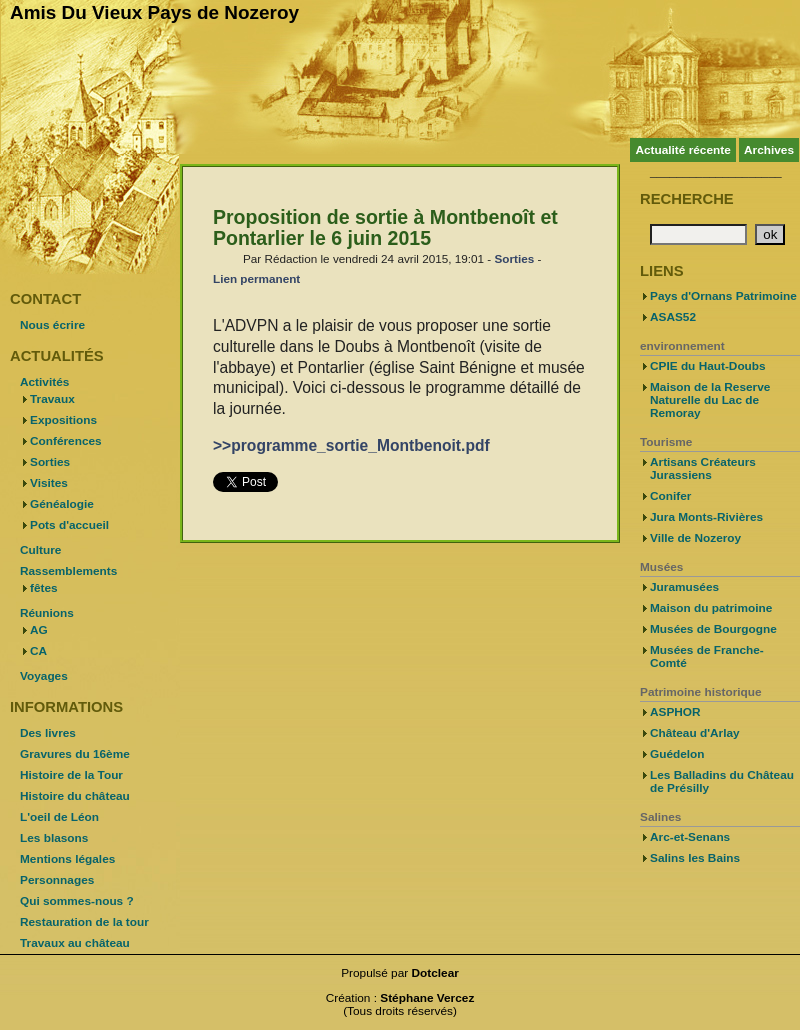  What do you see at coordinates (713, 629) in the screenshot?
I see `Musées de Bourgogne` at bounding box center [713, 629].